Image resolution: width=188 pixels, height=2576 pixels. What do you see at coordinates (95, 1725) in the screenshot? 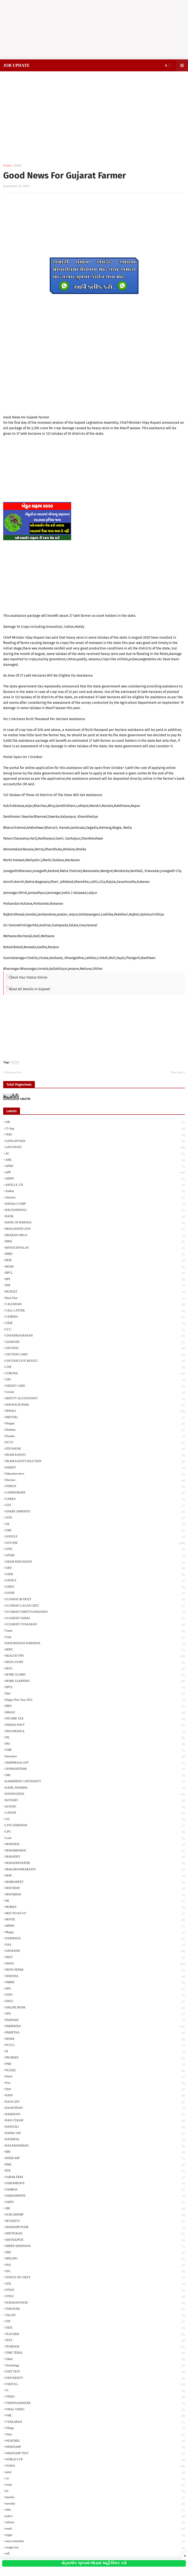
I see `INDIAN NAVY` at bounding box center [95, 1725].